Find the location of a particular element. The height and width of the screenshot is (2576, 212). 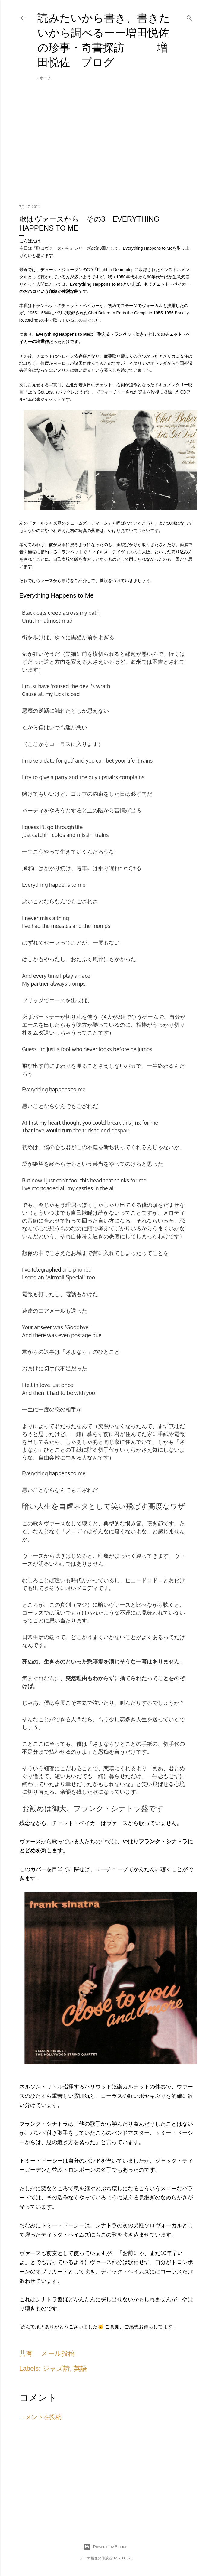

[Advertisement] is located at coordinates (106, 147).